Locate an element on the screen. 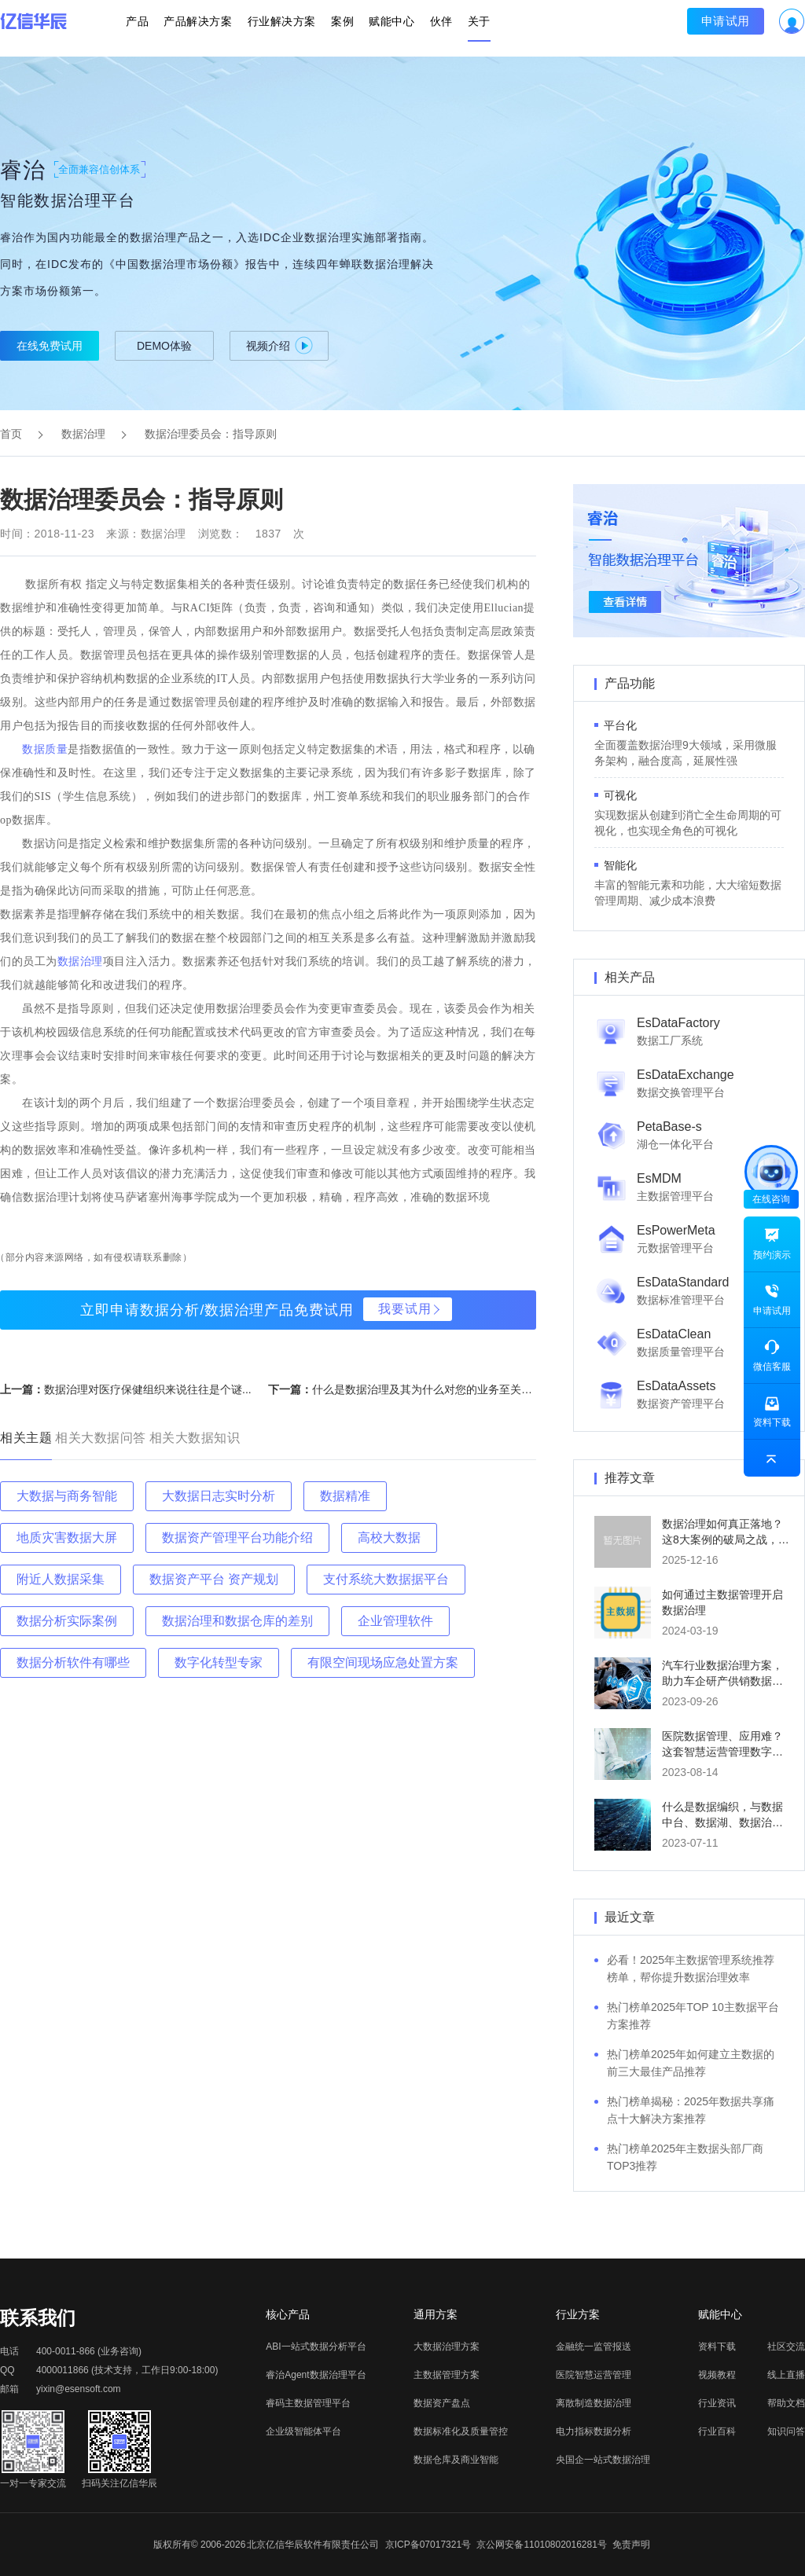 This screenshot has height=2576, width=805. 数据治理和数据仓库的差别 is located at coordinates (237, 1620).